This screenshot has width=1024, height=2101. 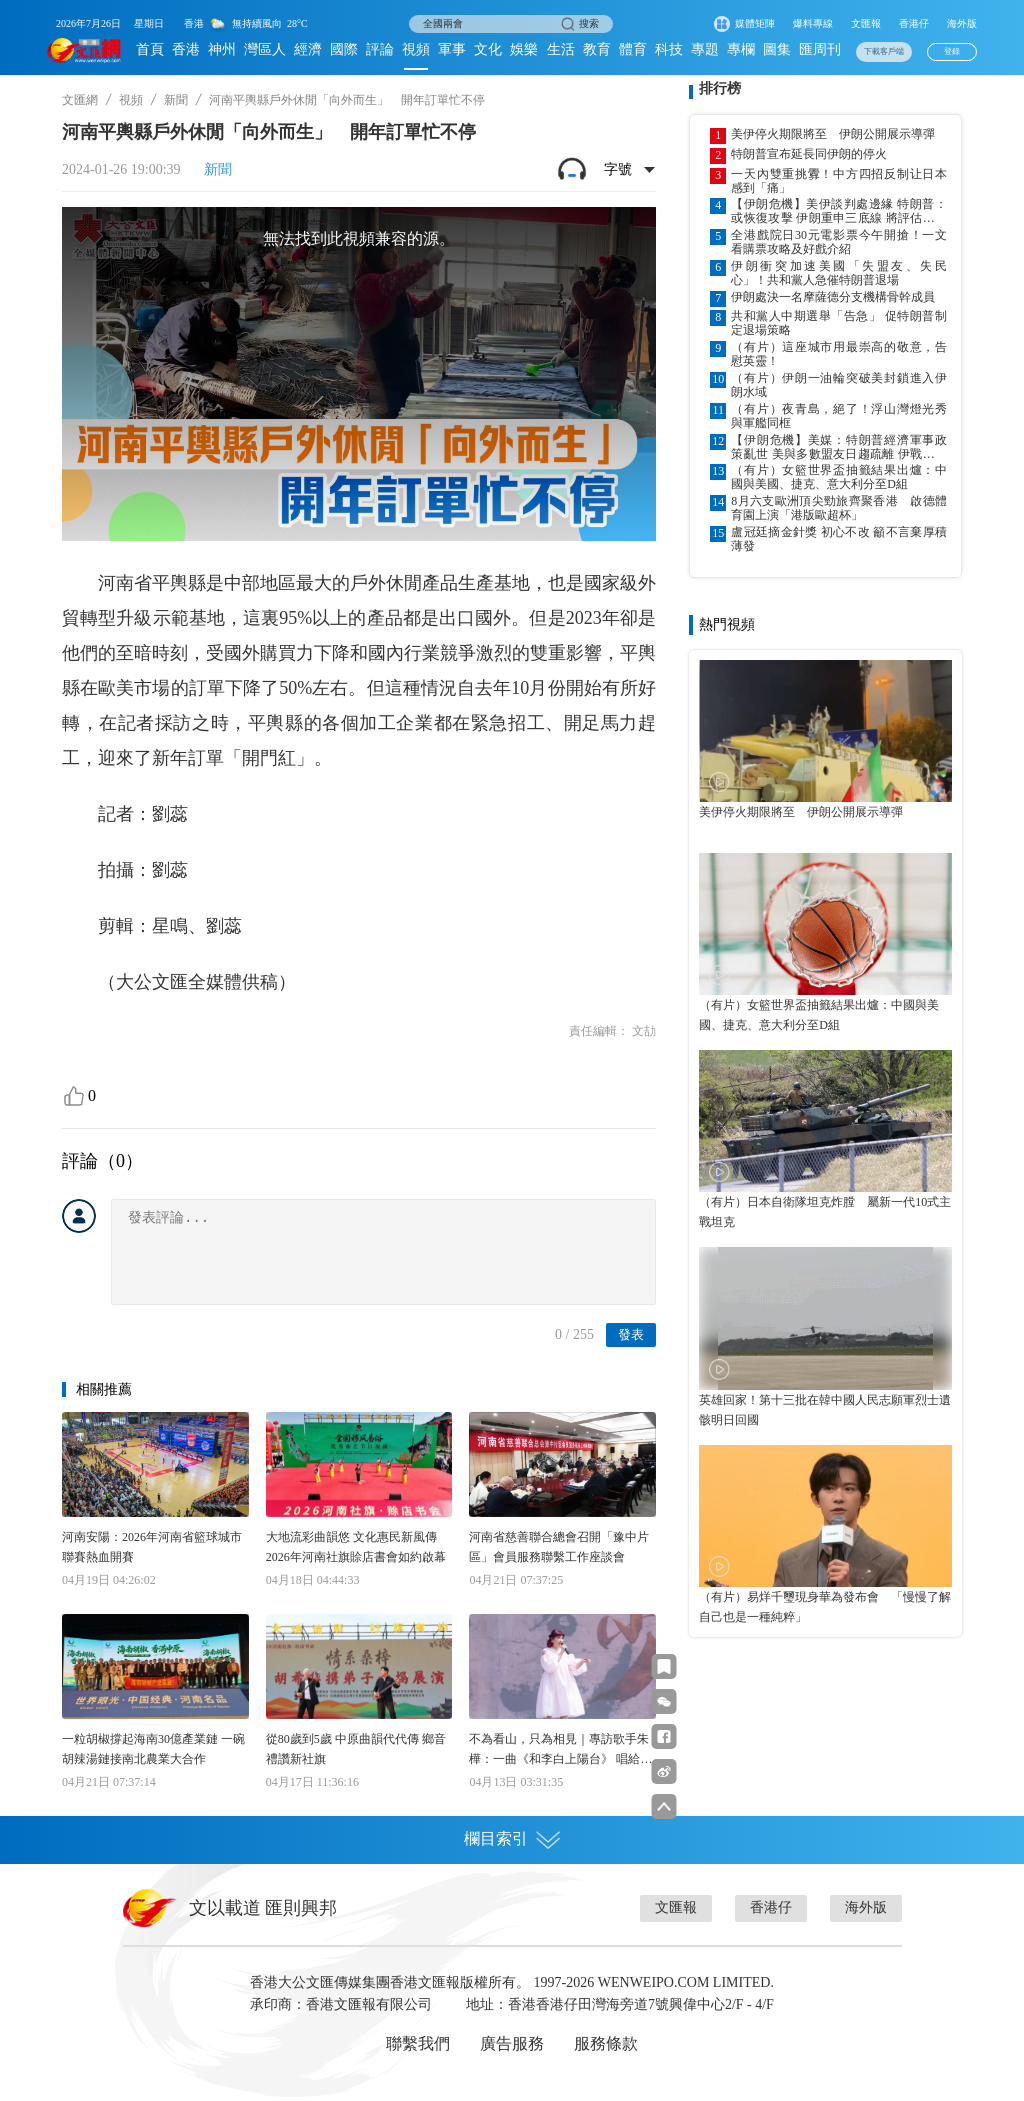 What do you see at coordinates (150, 49) in the screenshot?
I see `首頁` at bounding box center [150, 49].